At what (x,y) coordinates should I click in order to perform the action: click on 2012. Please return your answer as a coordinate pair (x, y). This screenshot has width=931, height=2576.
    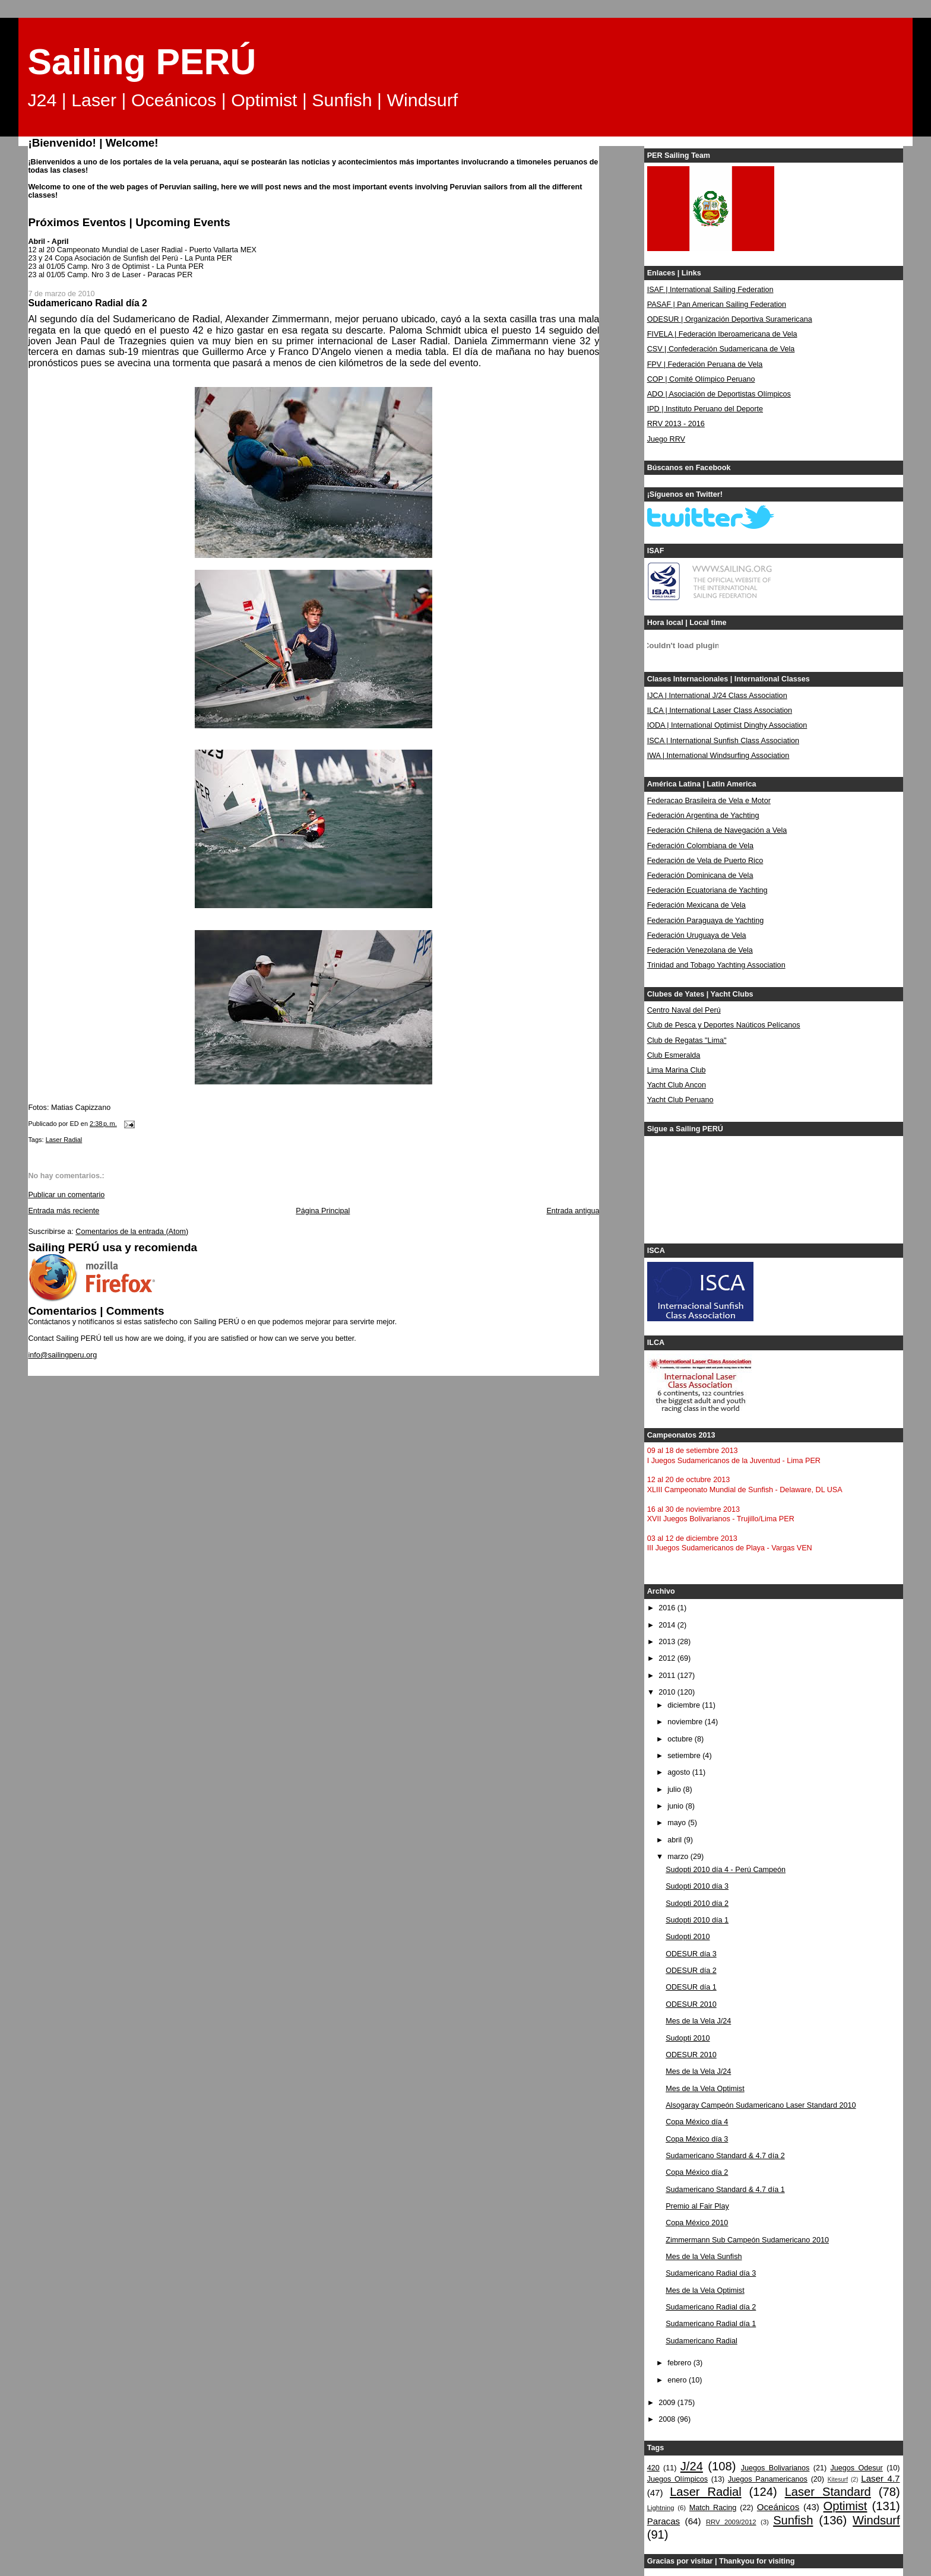
    Looking at the image, I should click on (667, 1658).